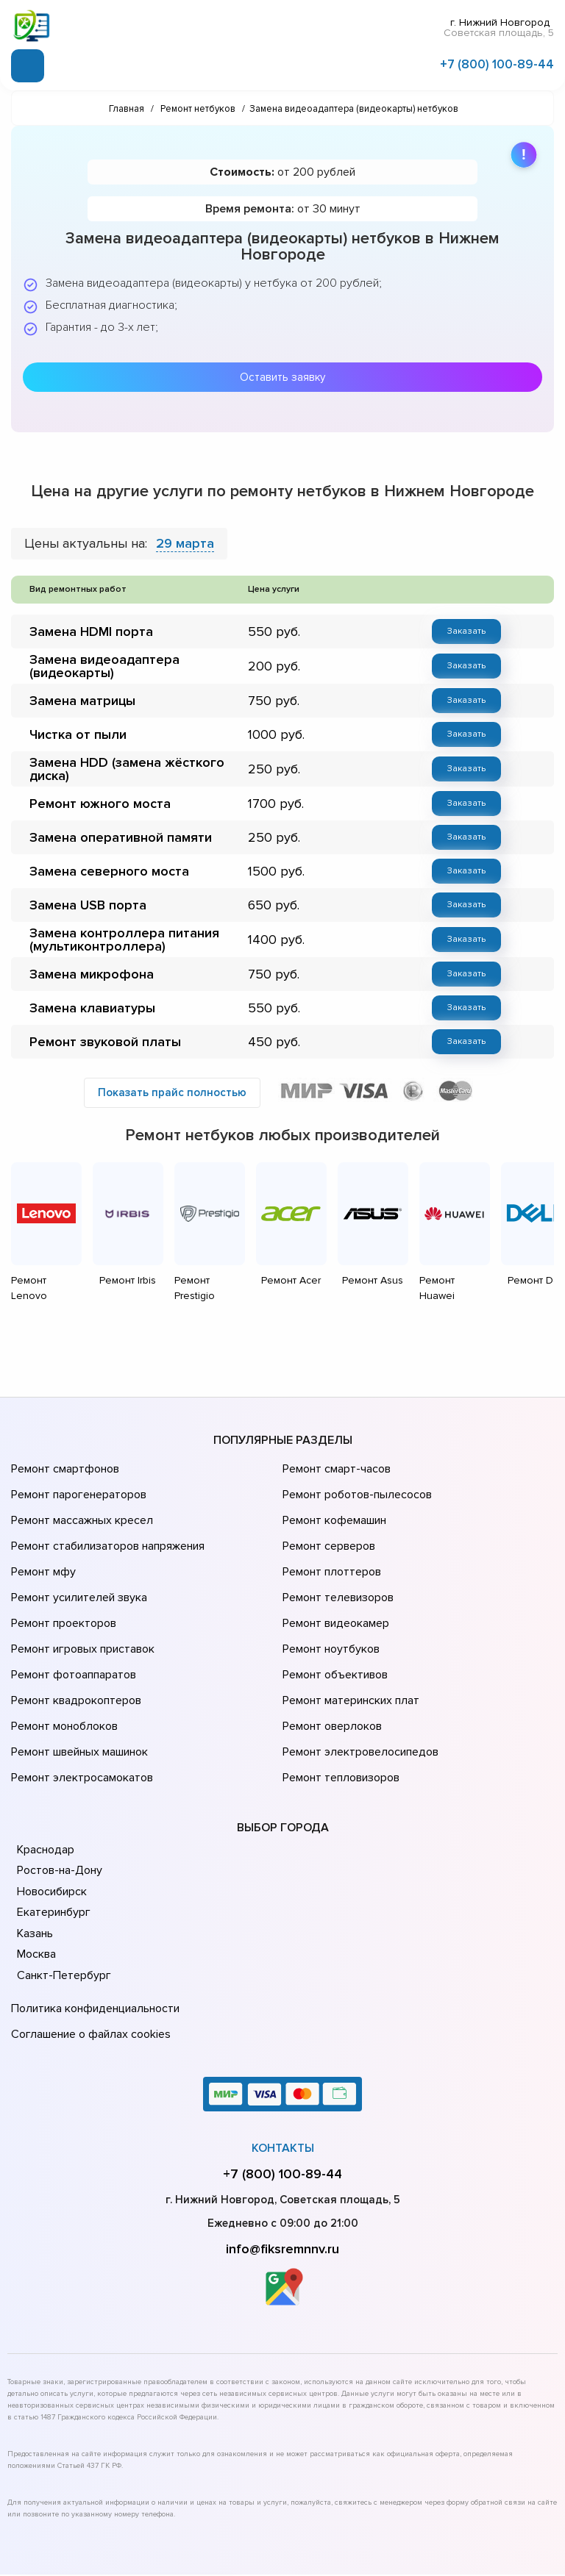 The image size is (565, 2576). What do you see at coordinates (35, 1827) in the screenshot?
I see `Казань` at bounding box center [35, 1827].